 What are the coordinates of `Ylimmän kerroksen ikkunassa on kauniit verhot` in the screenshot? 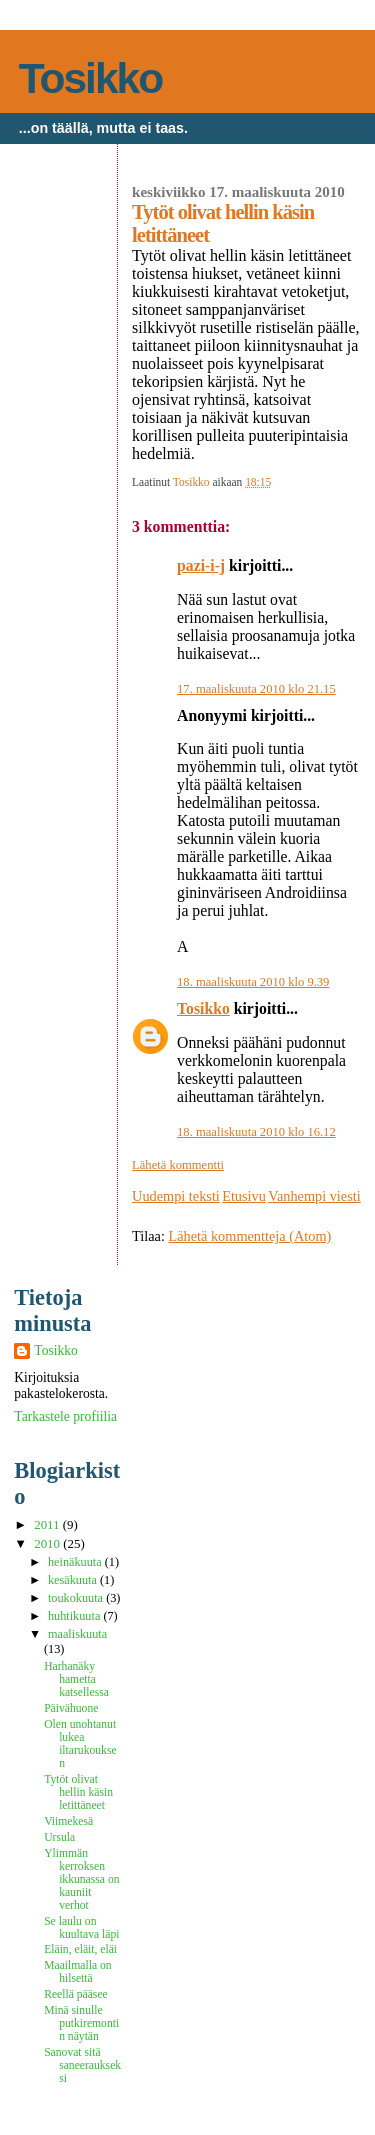 It's located at (81, 1879).